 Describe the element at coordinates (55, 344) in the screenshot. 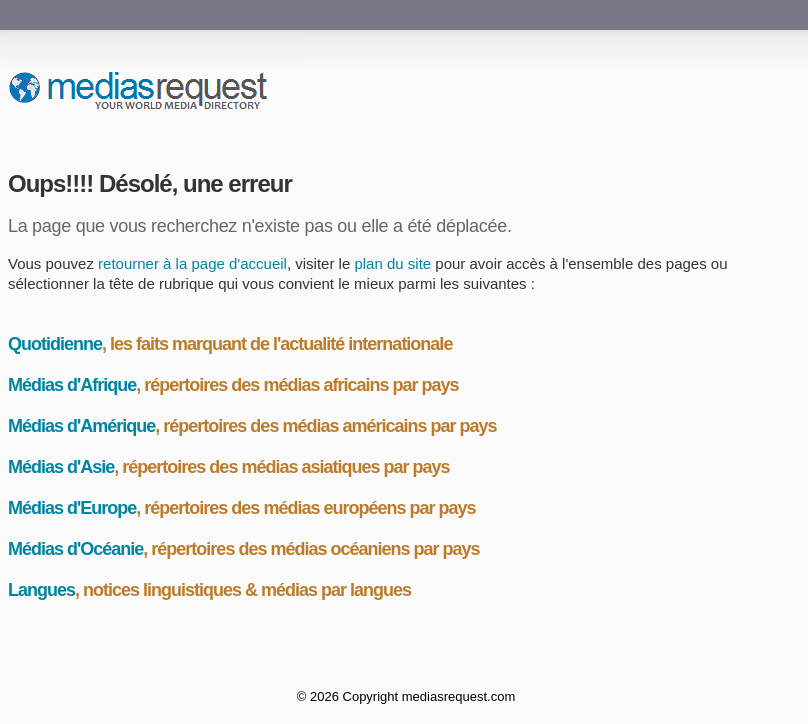

I see `Quotidienne` at that location.